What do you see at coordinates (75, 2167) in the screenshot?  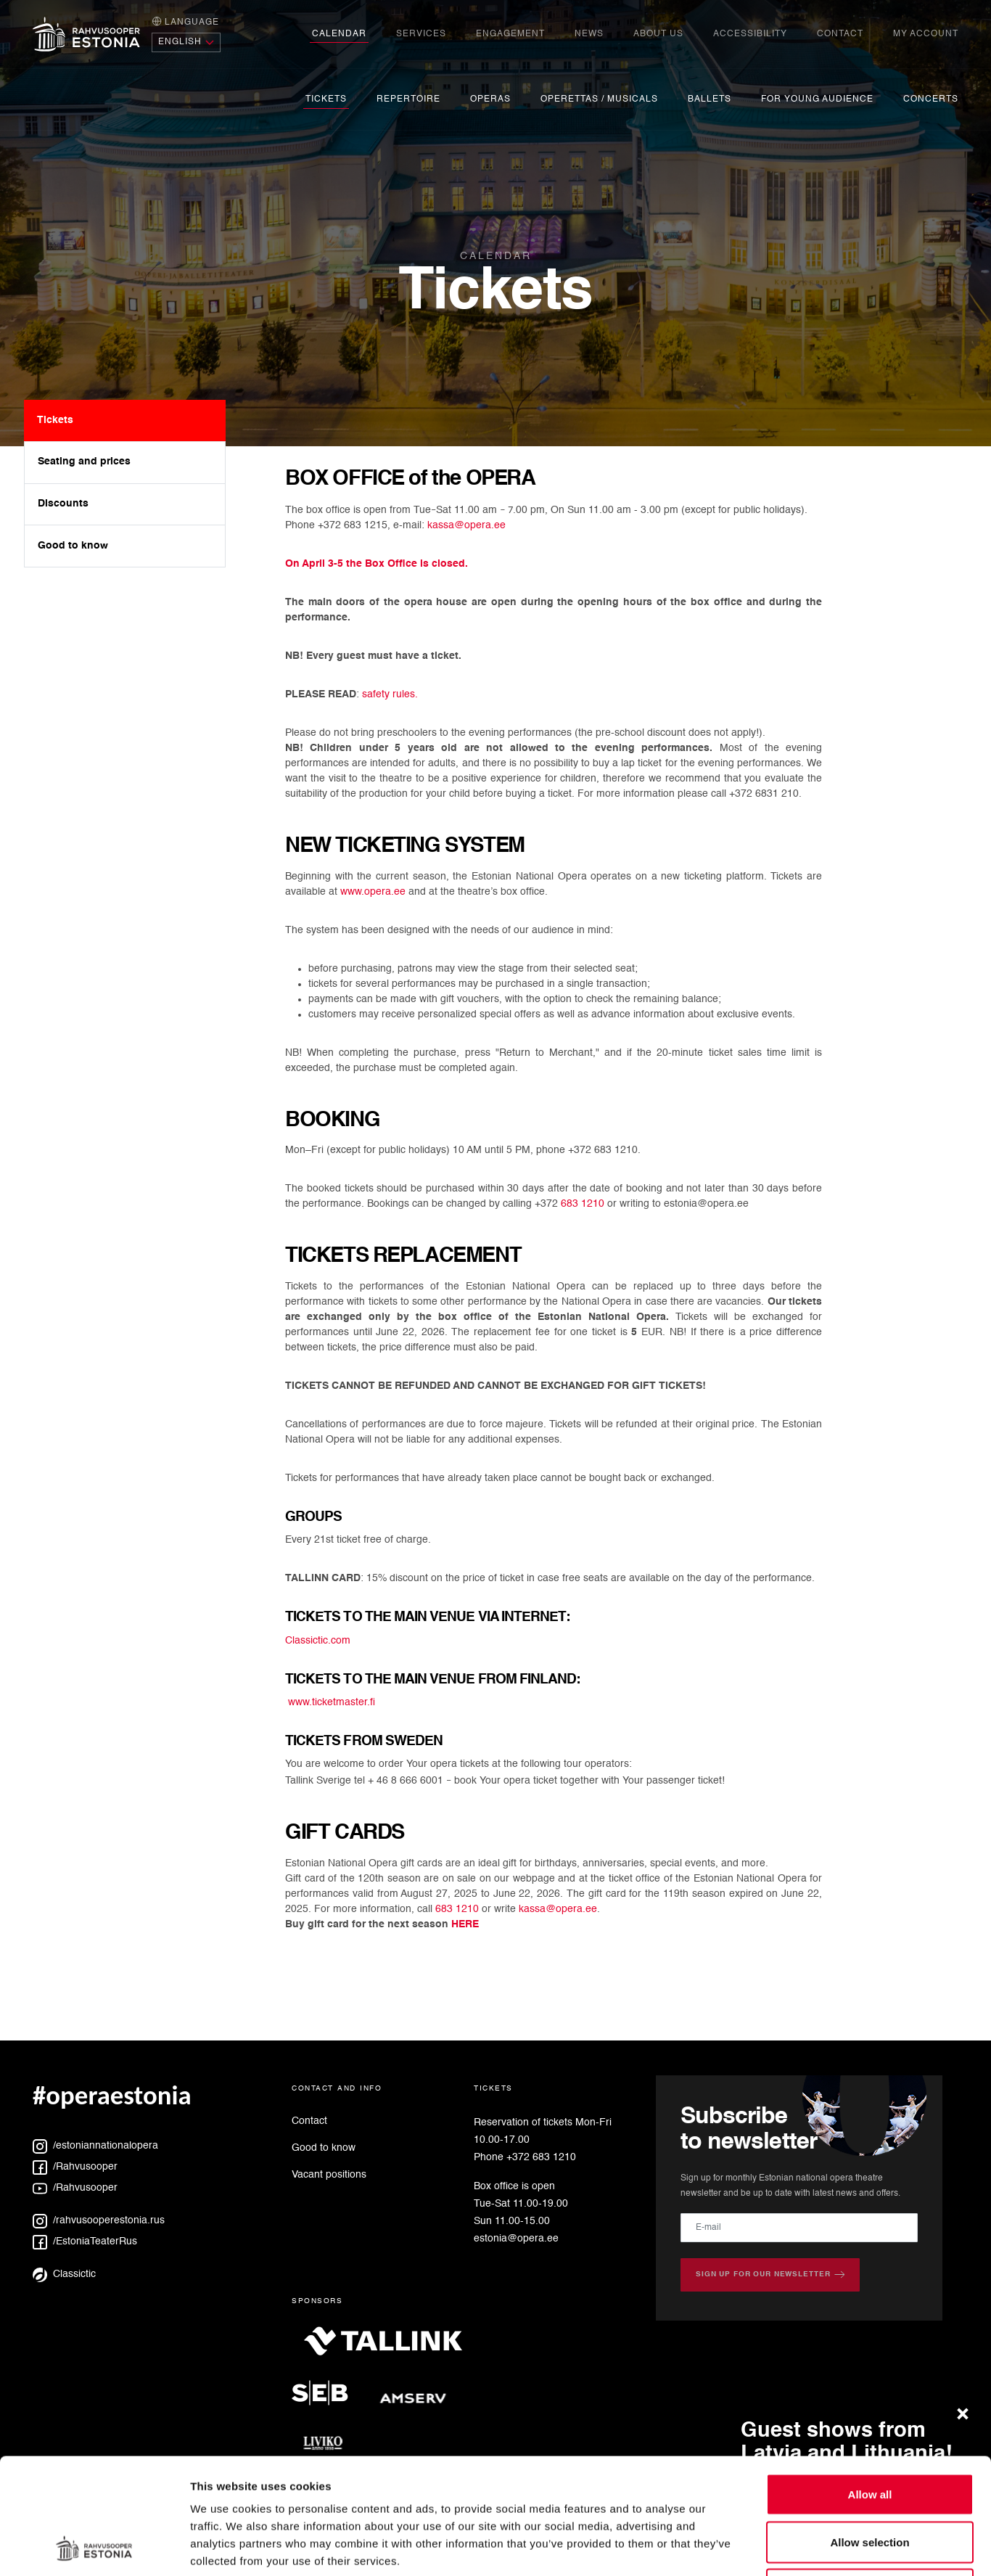 I see `/Rahvusooper [Facebook: Rahvusooper]` at bounding box center [75, 2167].